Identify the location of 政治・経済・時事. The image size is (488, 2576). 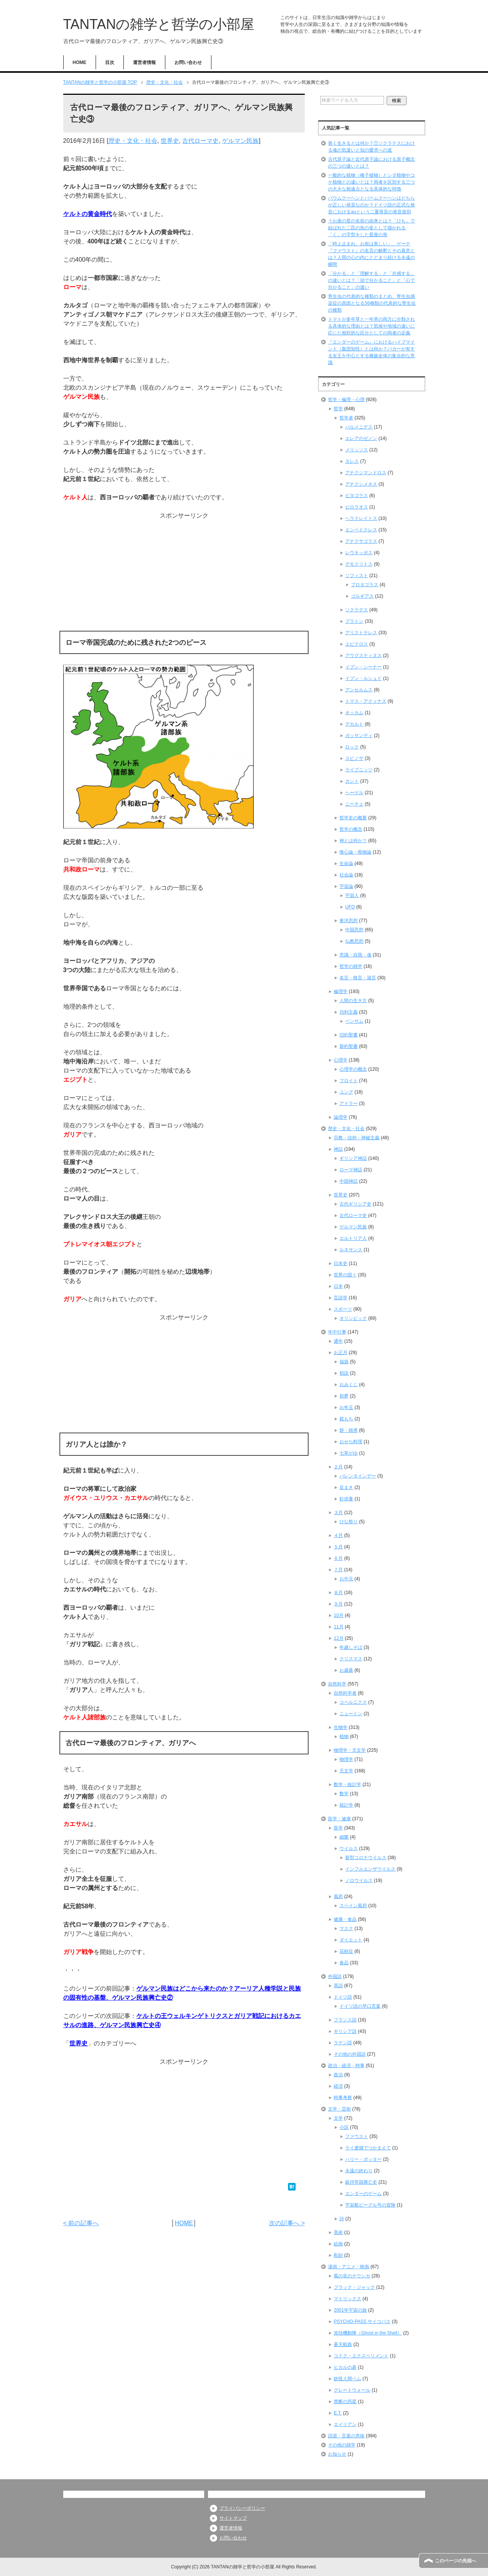
(346, 2065).